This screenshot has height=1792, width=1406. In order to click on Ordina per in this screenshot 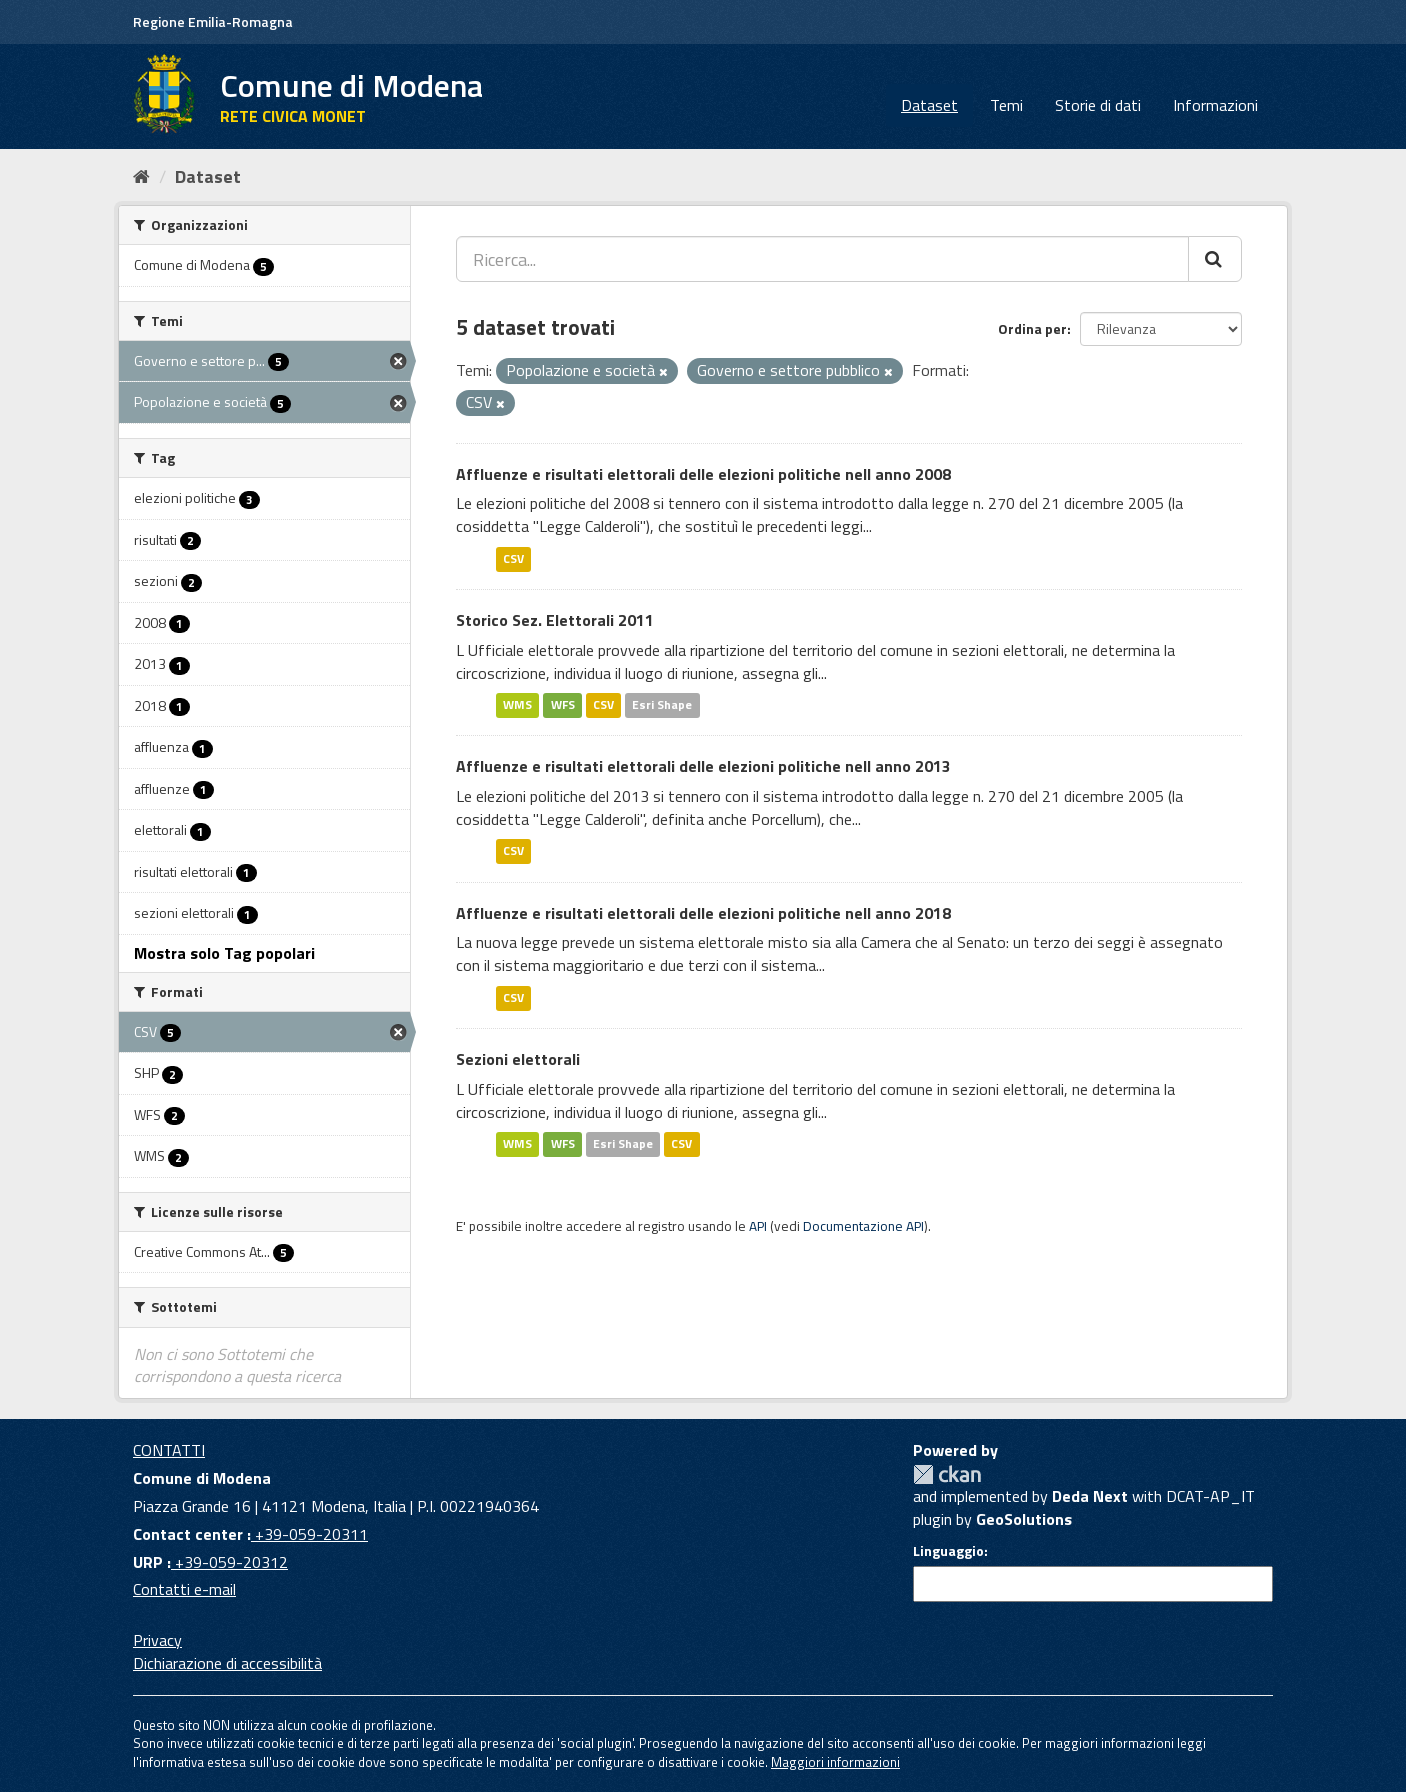, I will do `click(1032, 328)`.